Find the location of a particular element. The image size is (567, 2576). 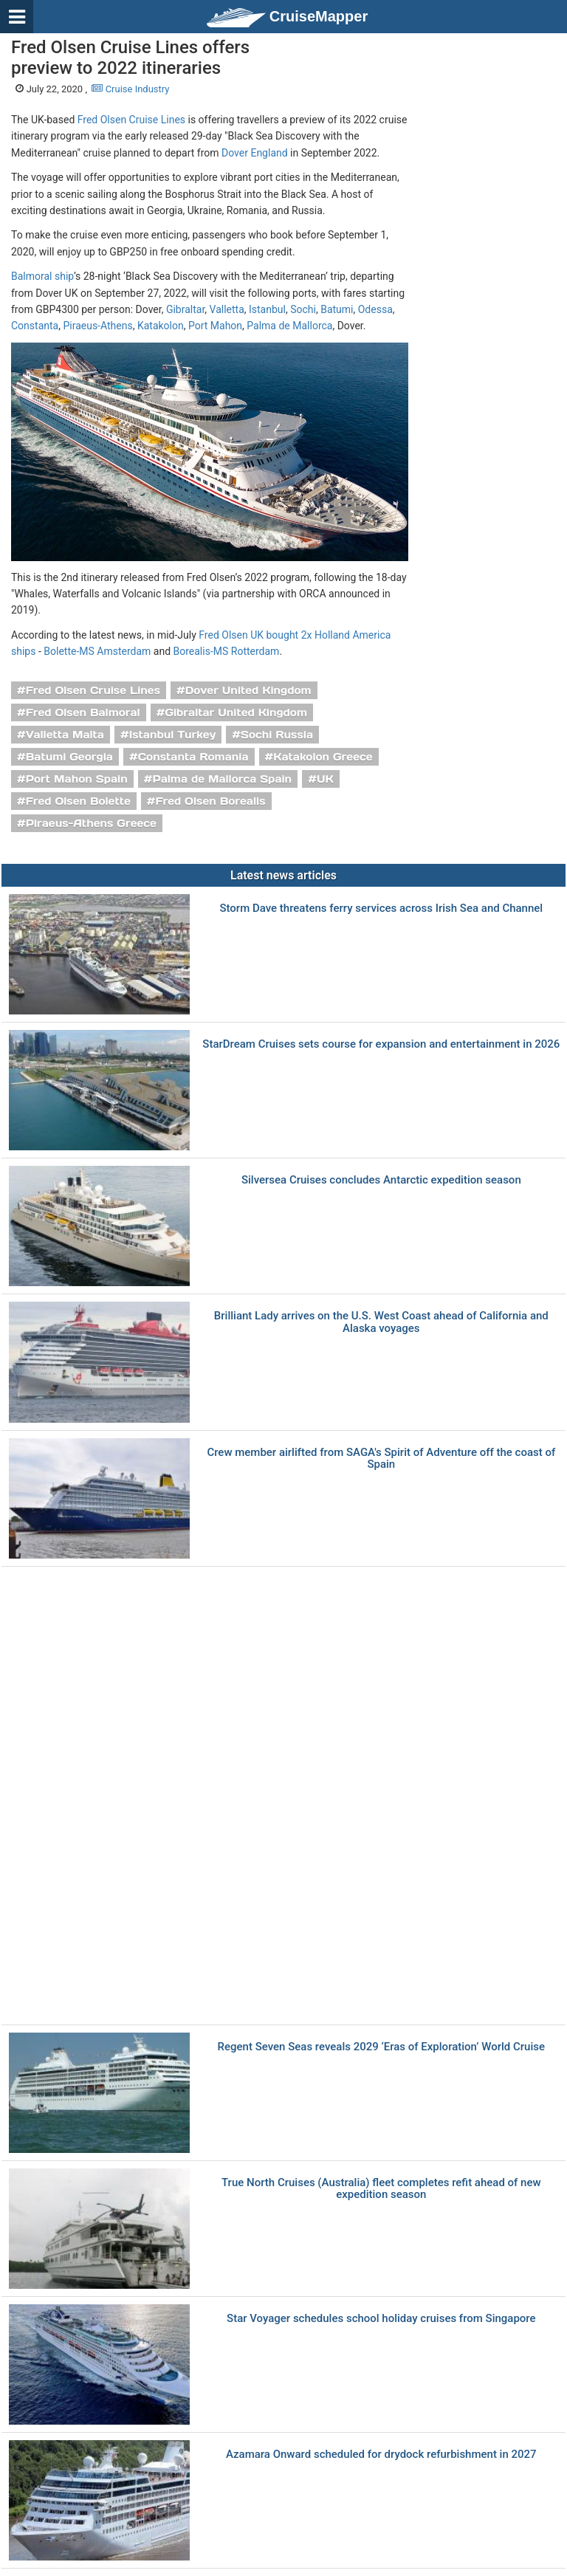

Katakolon Greece is located at coordinates (322, 756).